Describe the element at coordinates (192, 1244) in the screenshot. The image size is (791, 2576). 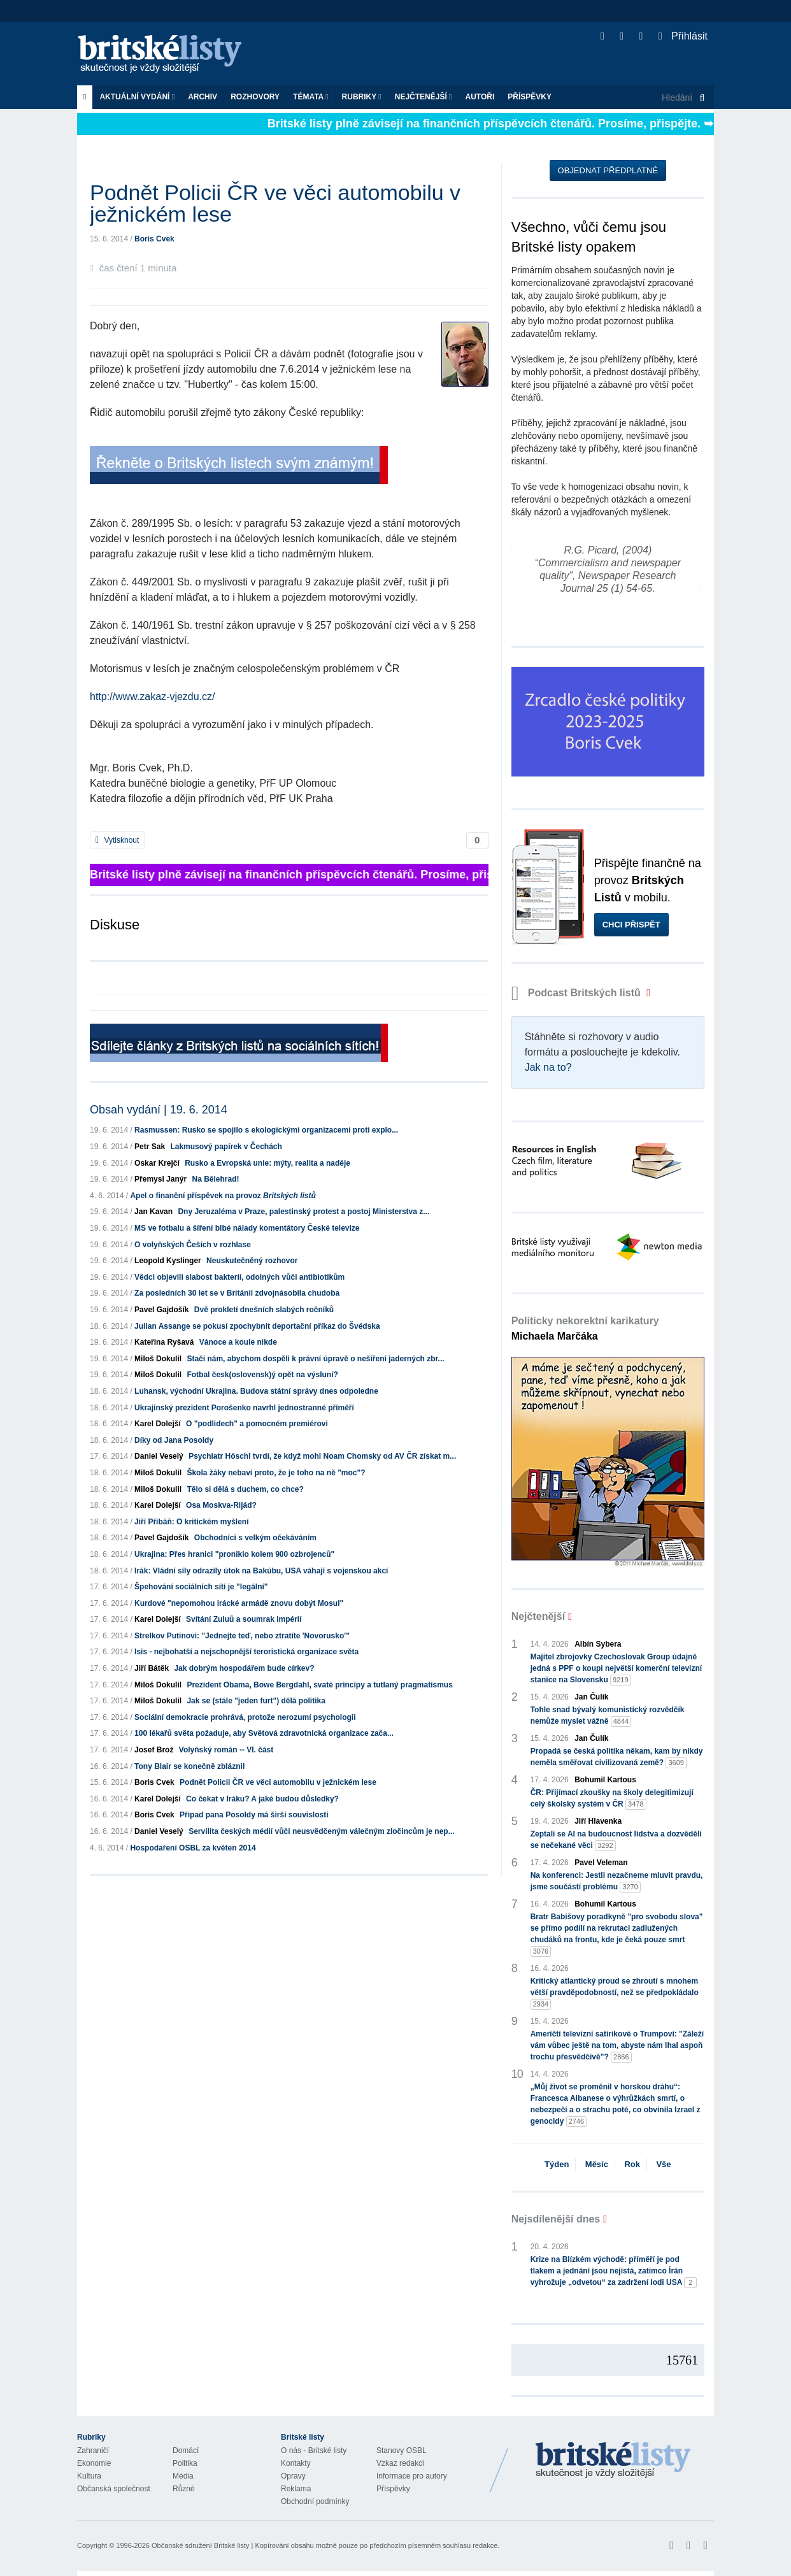
I see `O volyňských Češích v rozhlase` at that location.